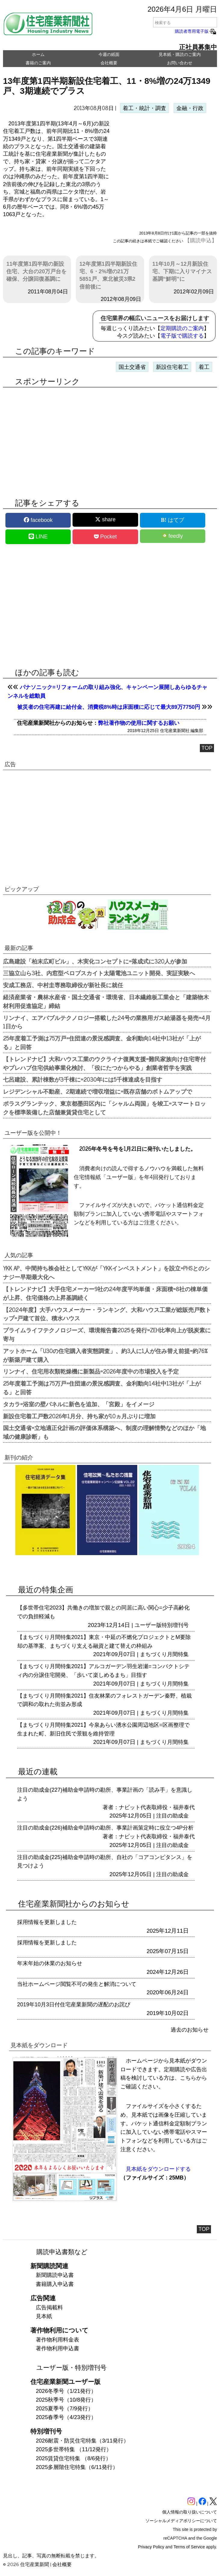 The width and height of the screenshot is (220, 2576). I want to click on 個人情報の取り扱いについて, so click(189, 2512).